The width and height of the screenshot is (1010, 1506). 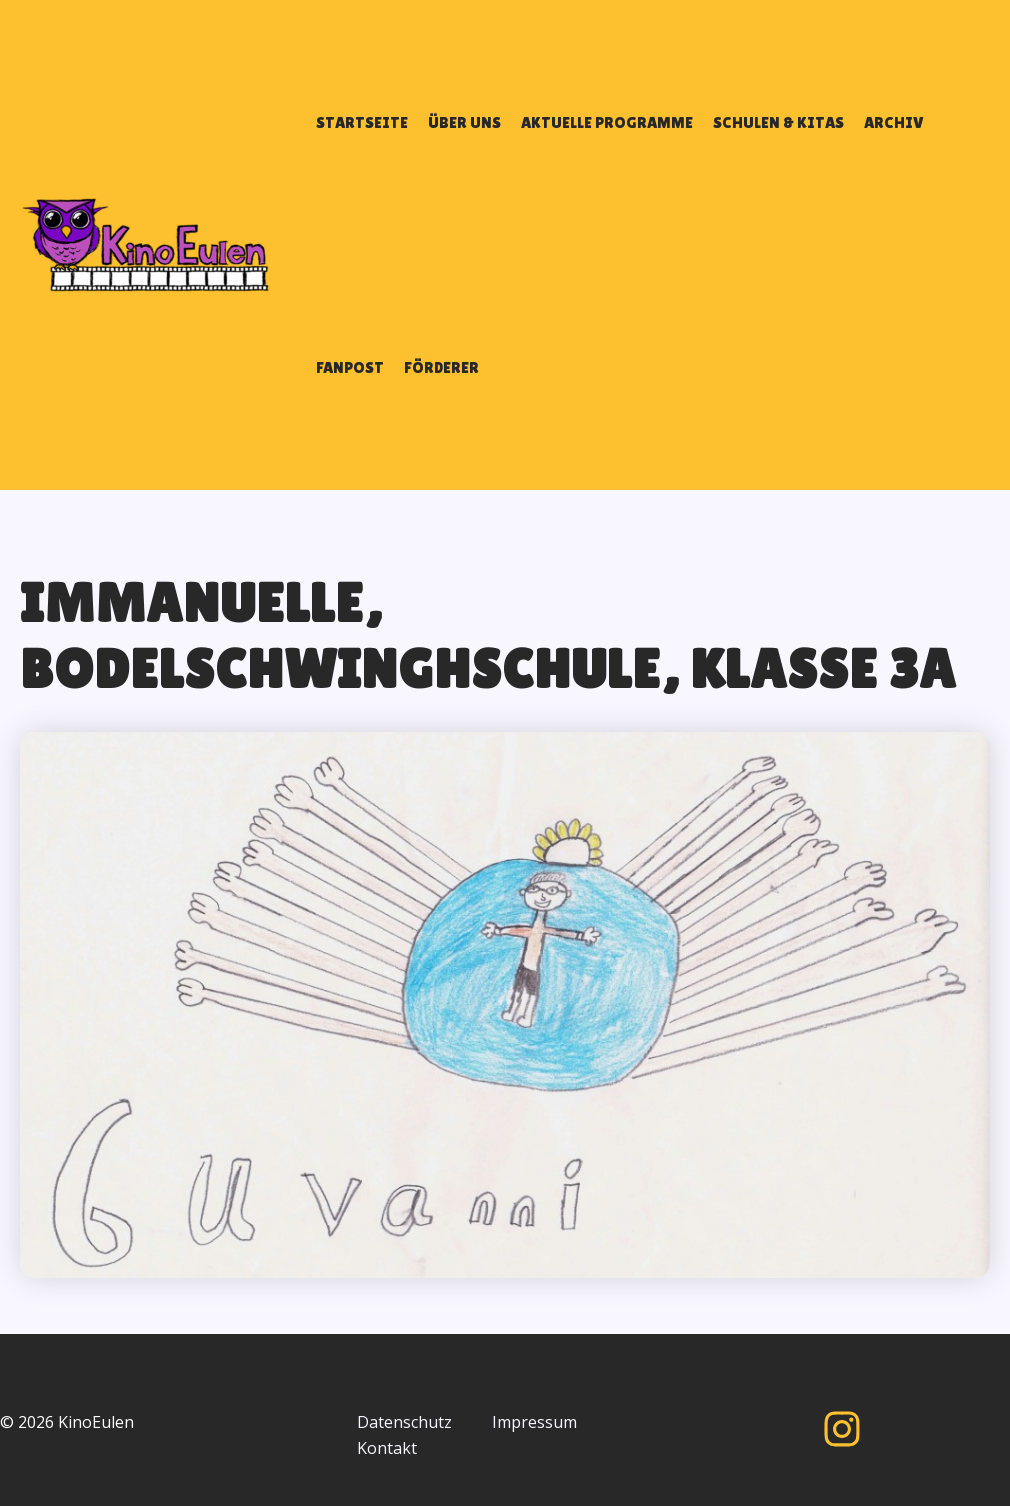 What do you see at coordinates (362, 122) in the screenshot?
I see `STARTSEITE` at bounding box center [362, 122].